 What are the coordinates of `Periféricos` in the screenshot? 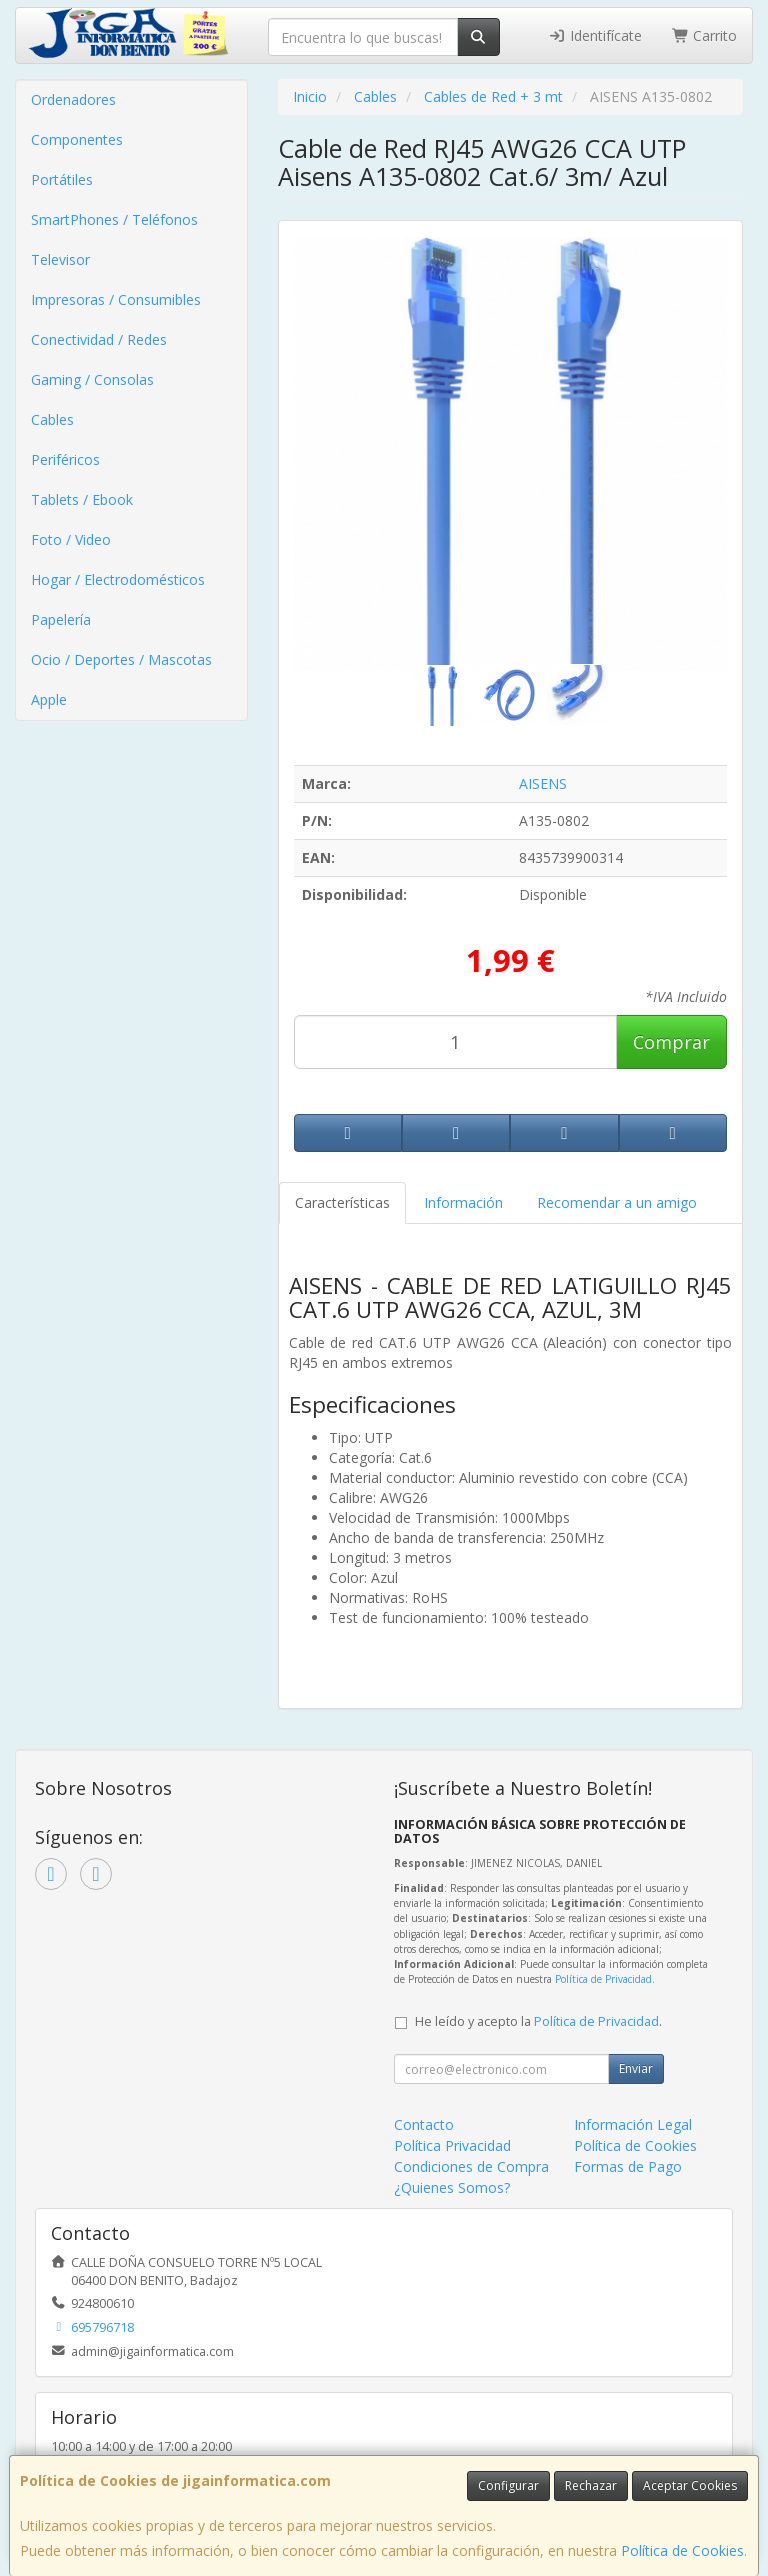 It's located at (65, 459).